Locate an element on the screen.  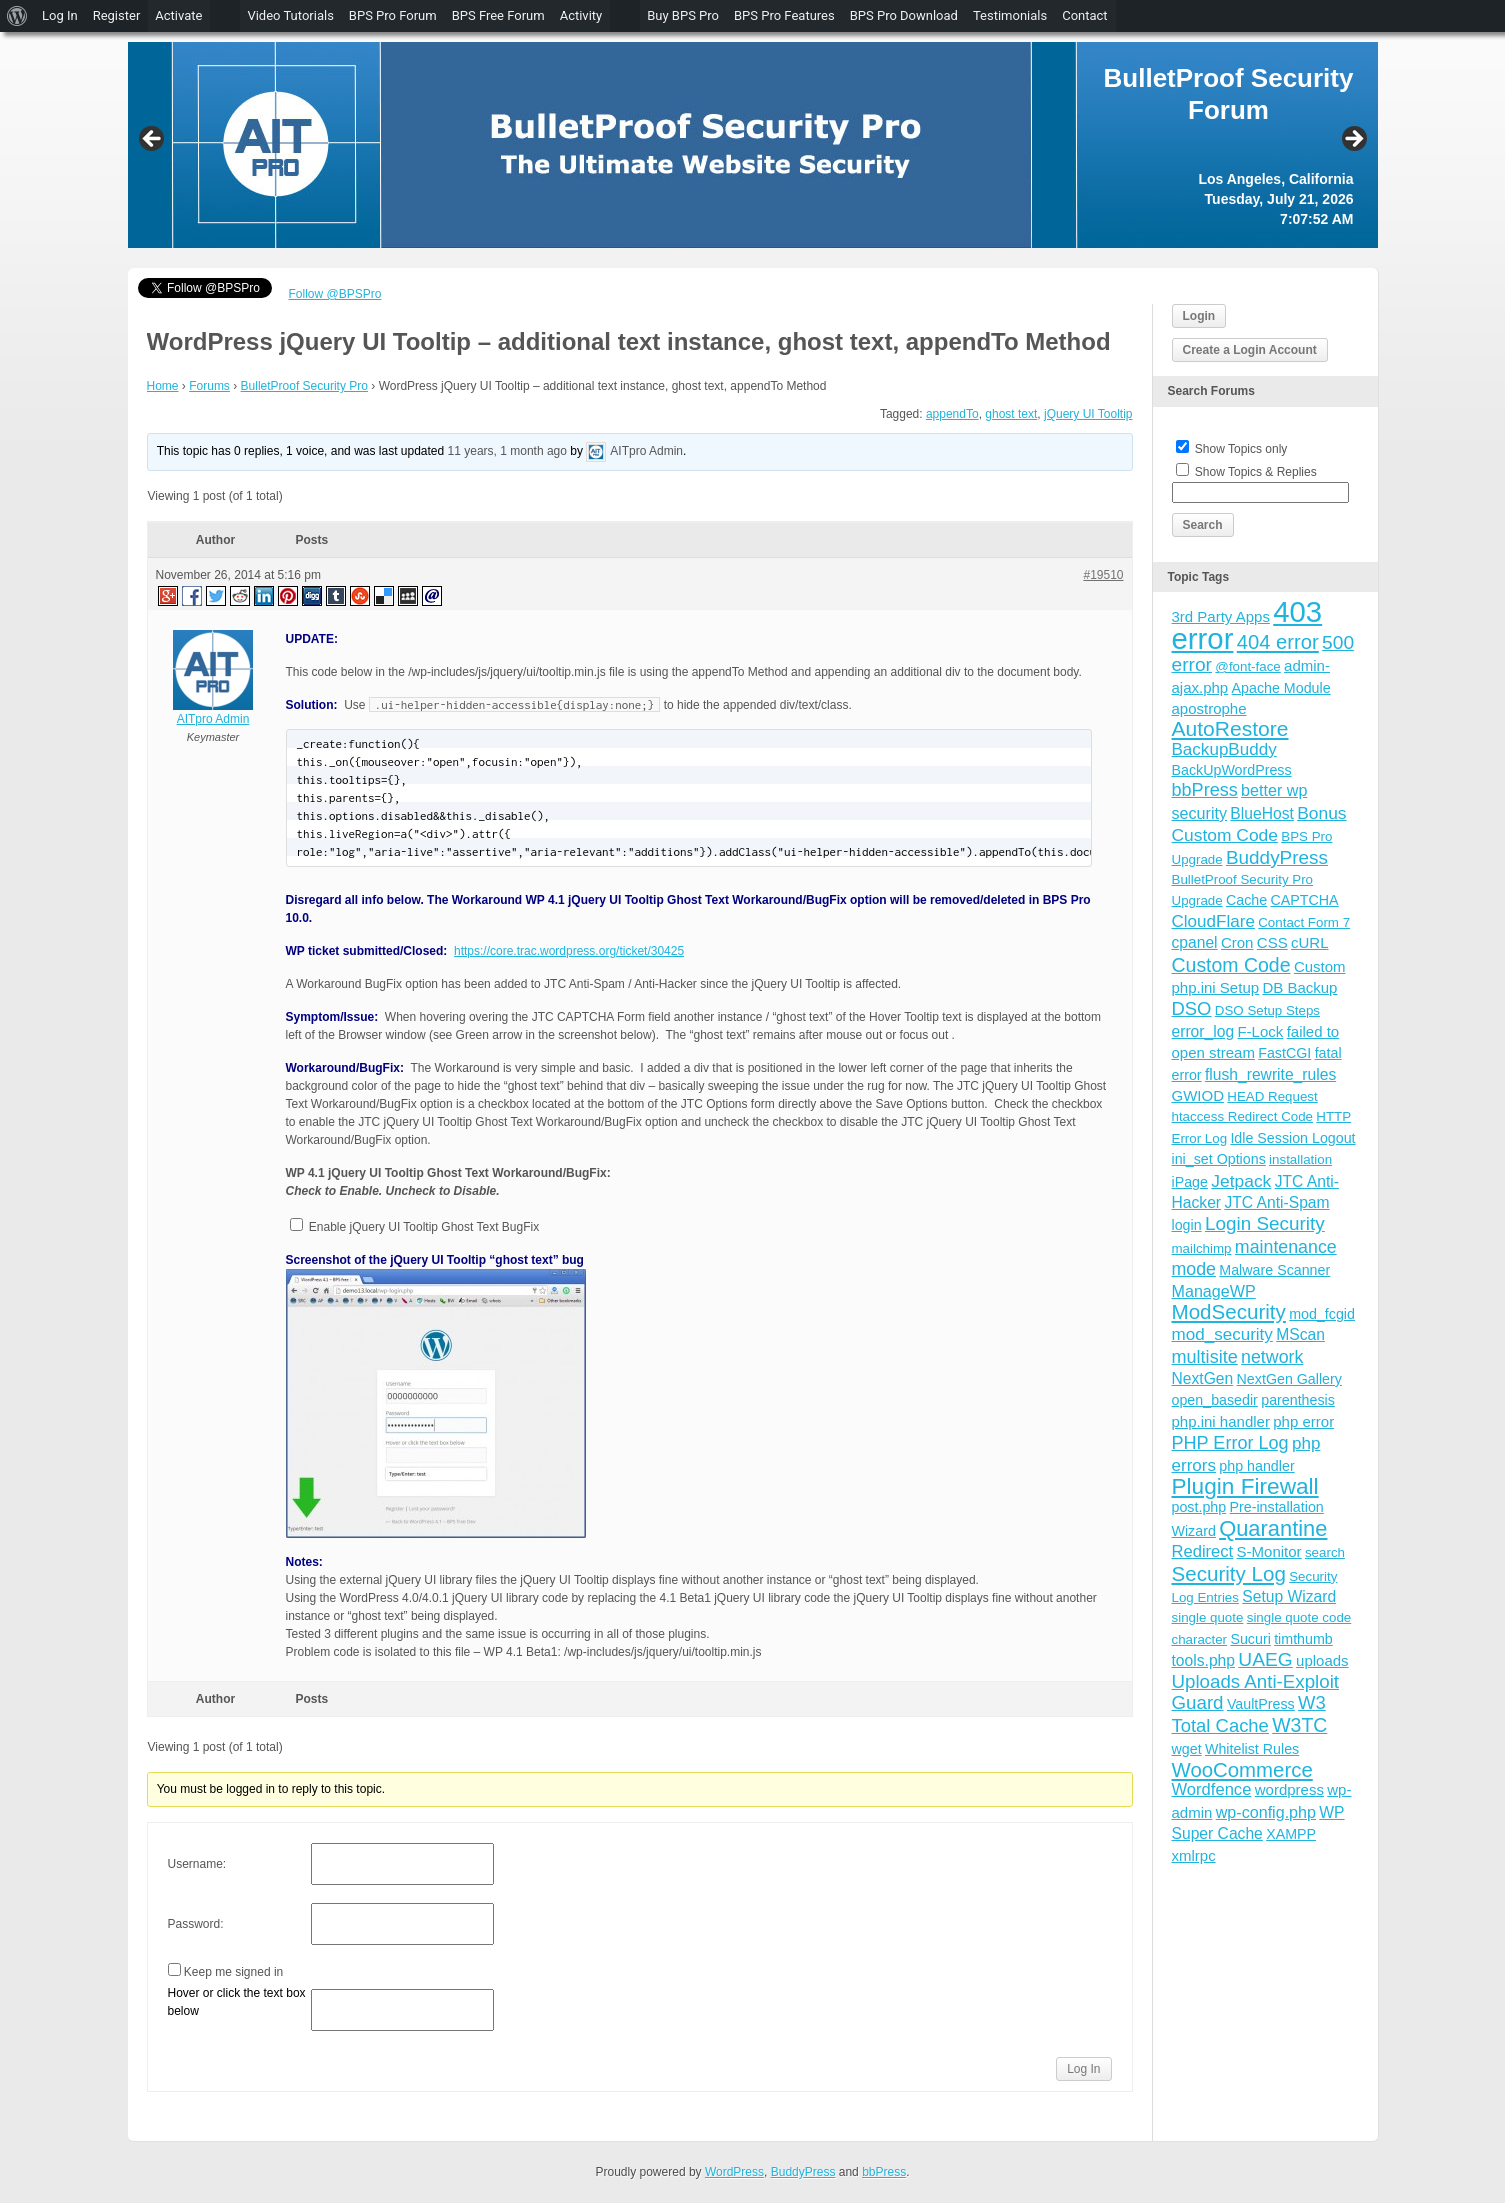
ini_set Options [ini_set Options (4 items)] is located at coordinates (1219, 1159).